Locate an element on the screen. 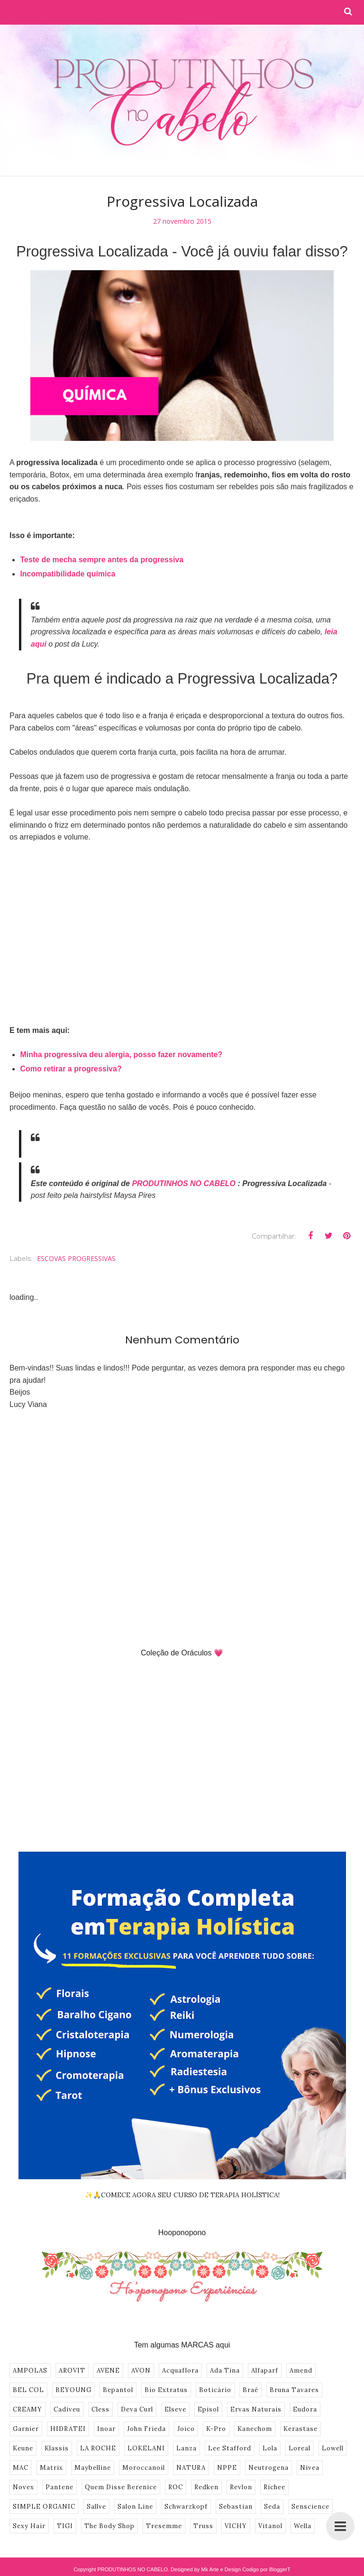 The image size is (364, 2576). Neutrogena is located at coordinates (268, 2468).